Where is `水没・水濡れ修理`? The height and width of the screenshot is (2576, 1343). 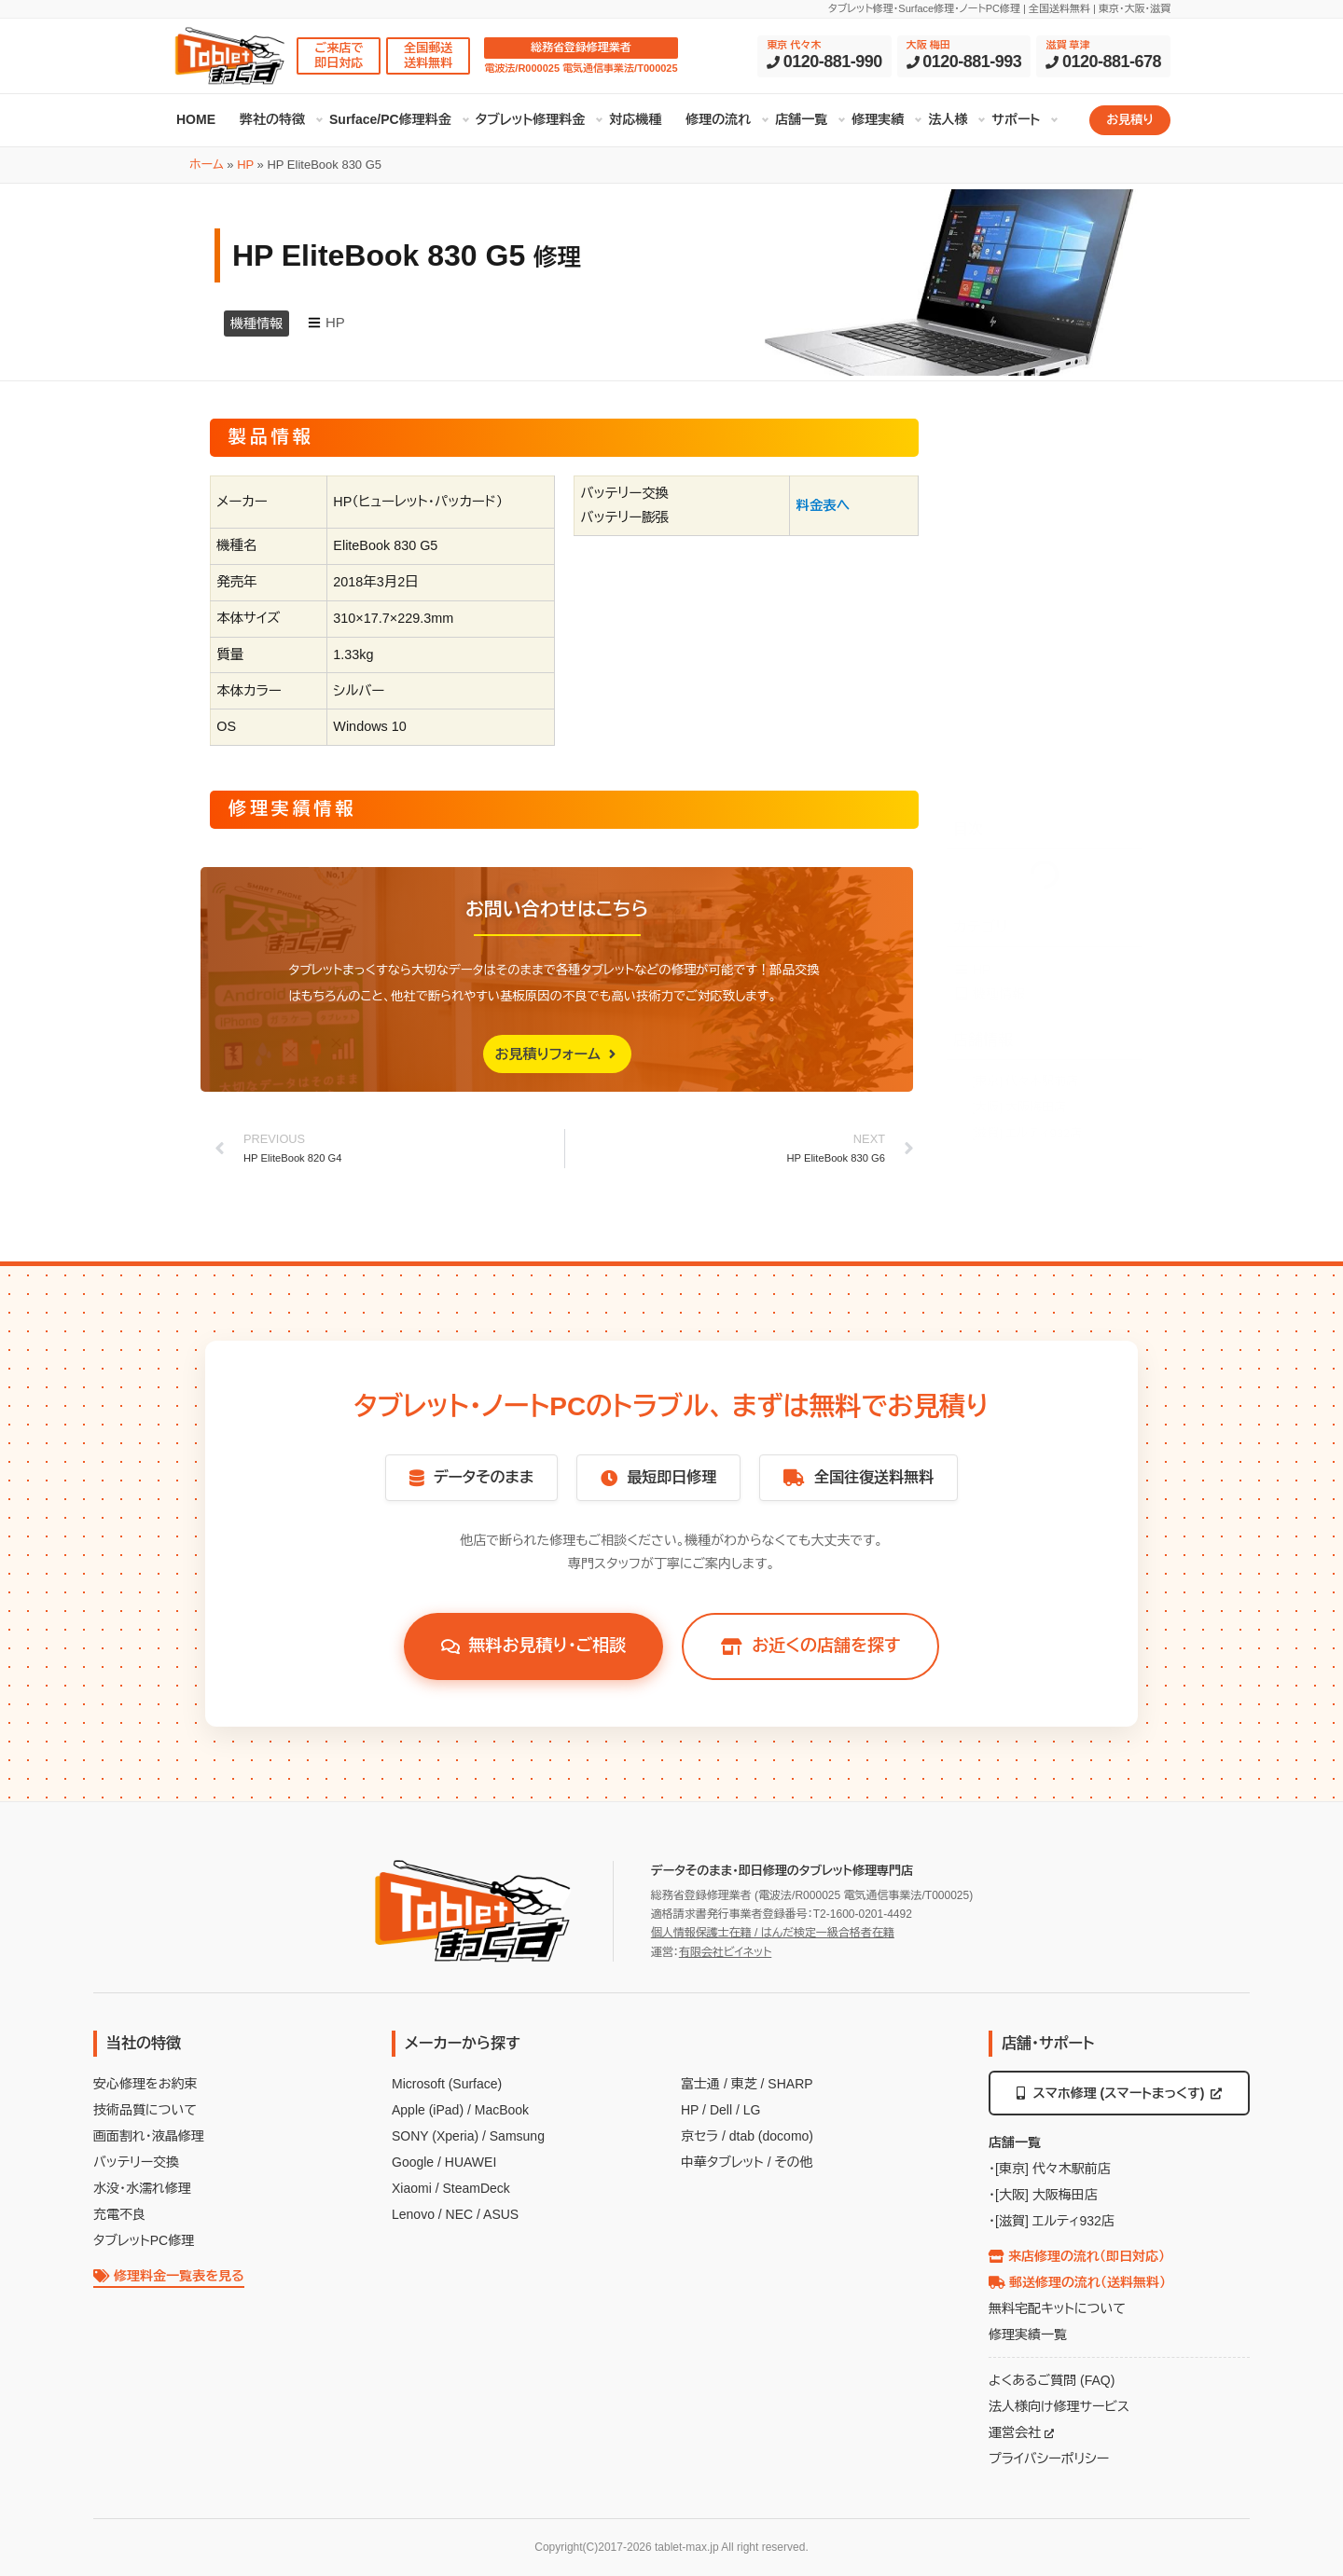
水没・水濡れ修理 is located at coordinates (142, 2188).